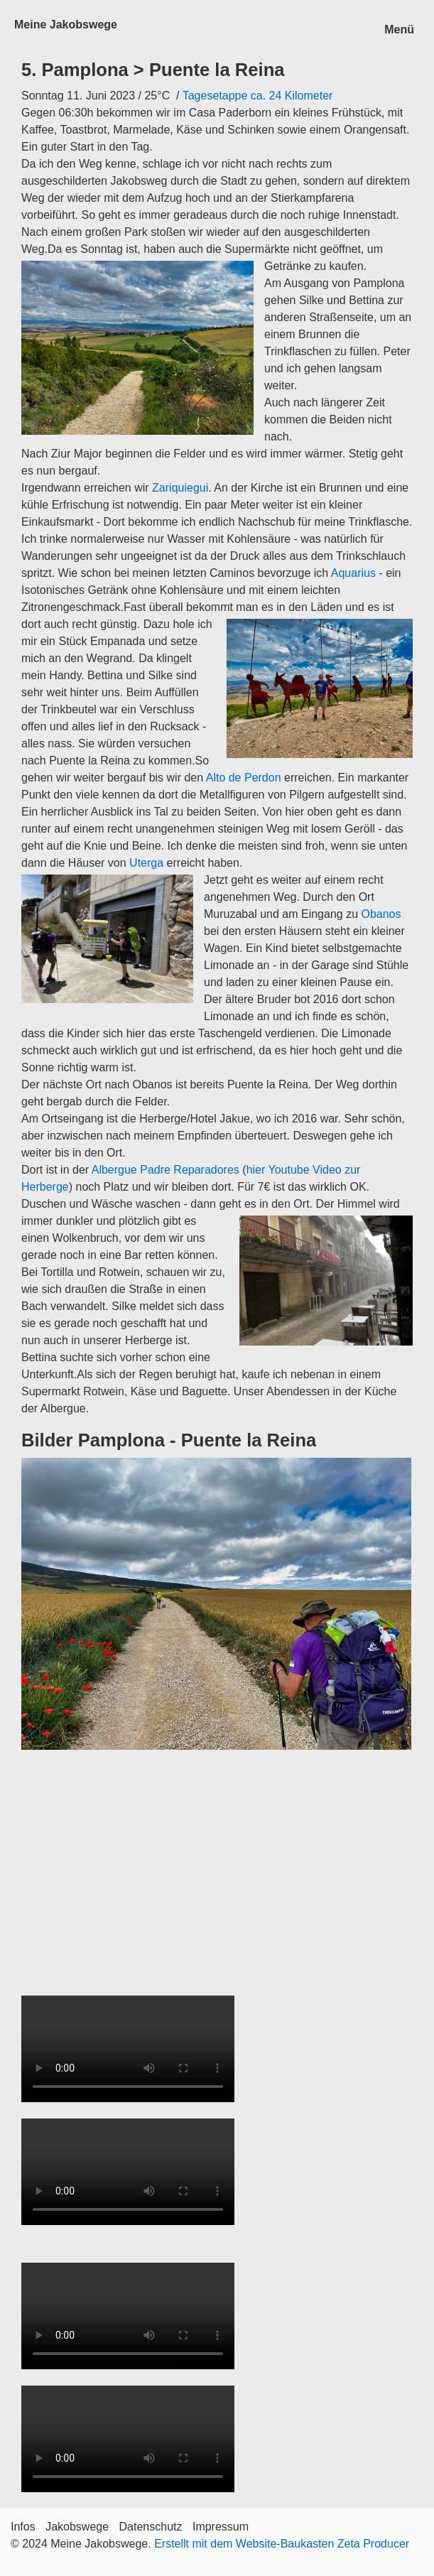 Image resolution: width=434 pixels, height=2576 pixels. Describe the element at coordinates (180, 488) in the screenshot. I see `Zariquiegui` at that location.